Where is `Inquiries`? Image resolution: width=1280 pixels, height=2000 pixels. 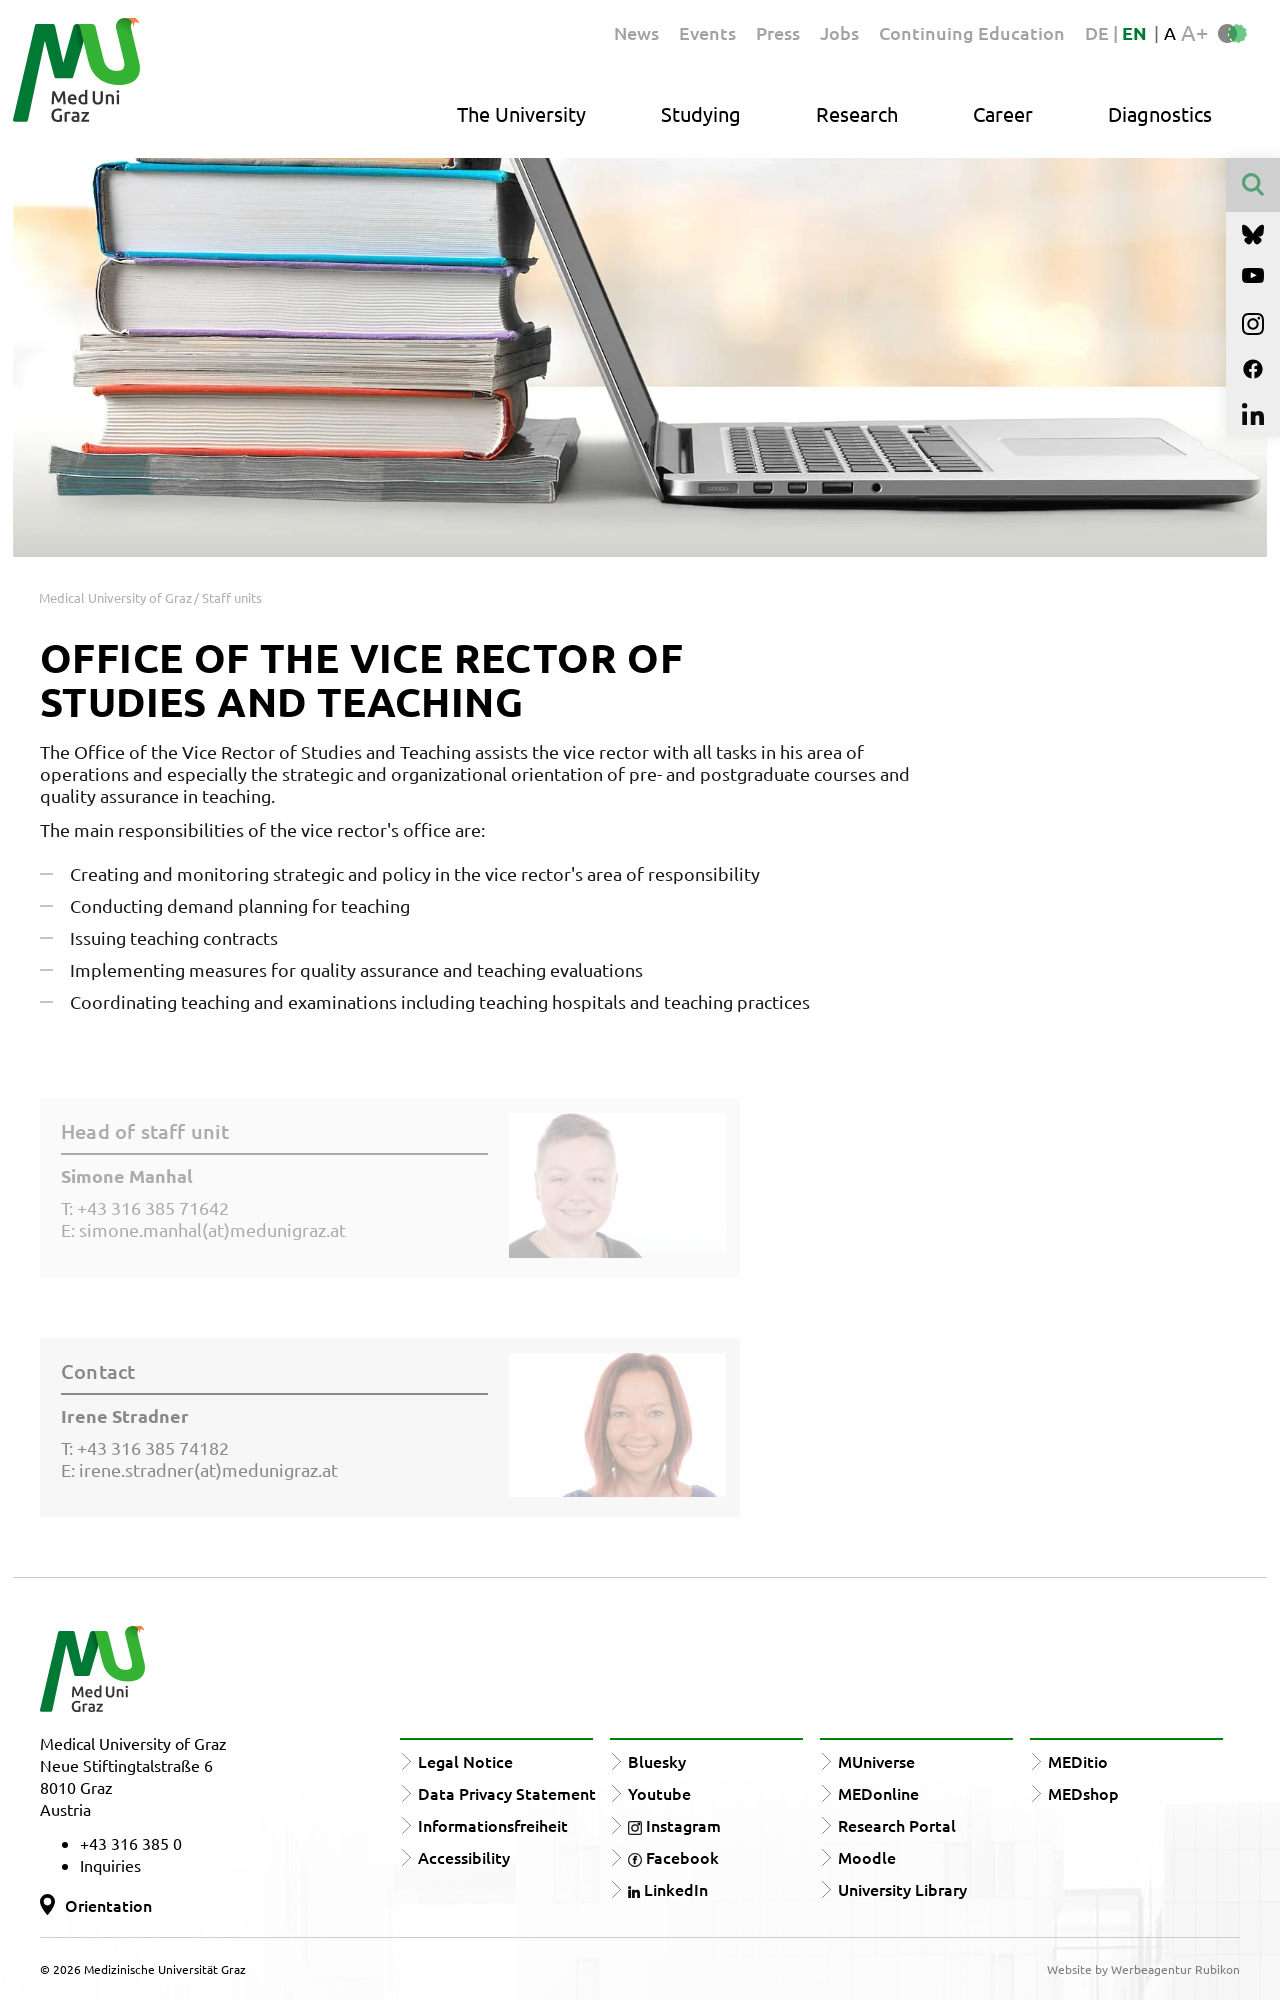 Inquiries is located at coordinates (110, 1865).